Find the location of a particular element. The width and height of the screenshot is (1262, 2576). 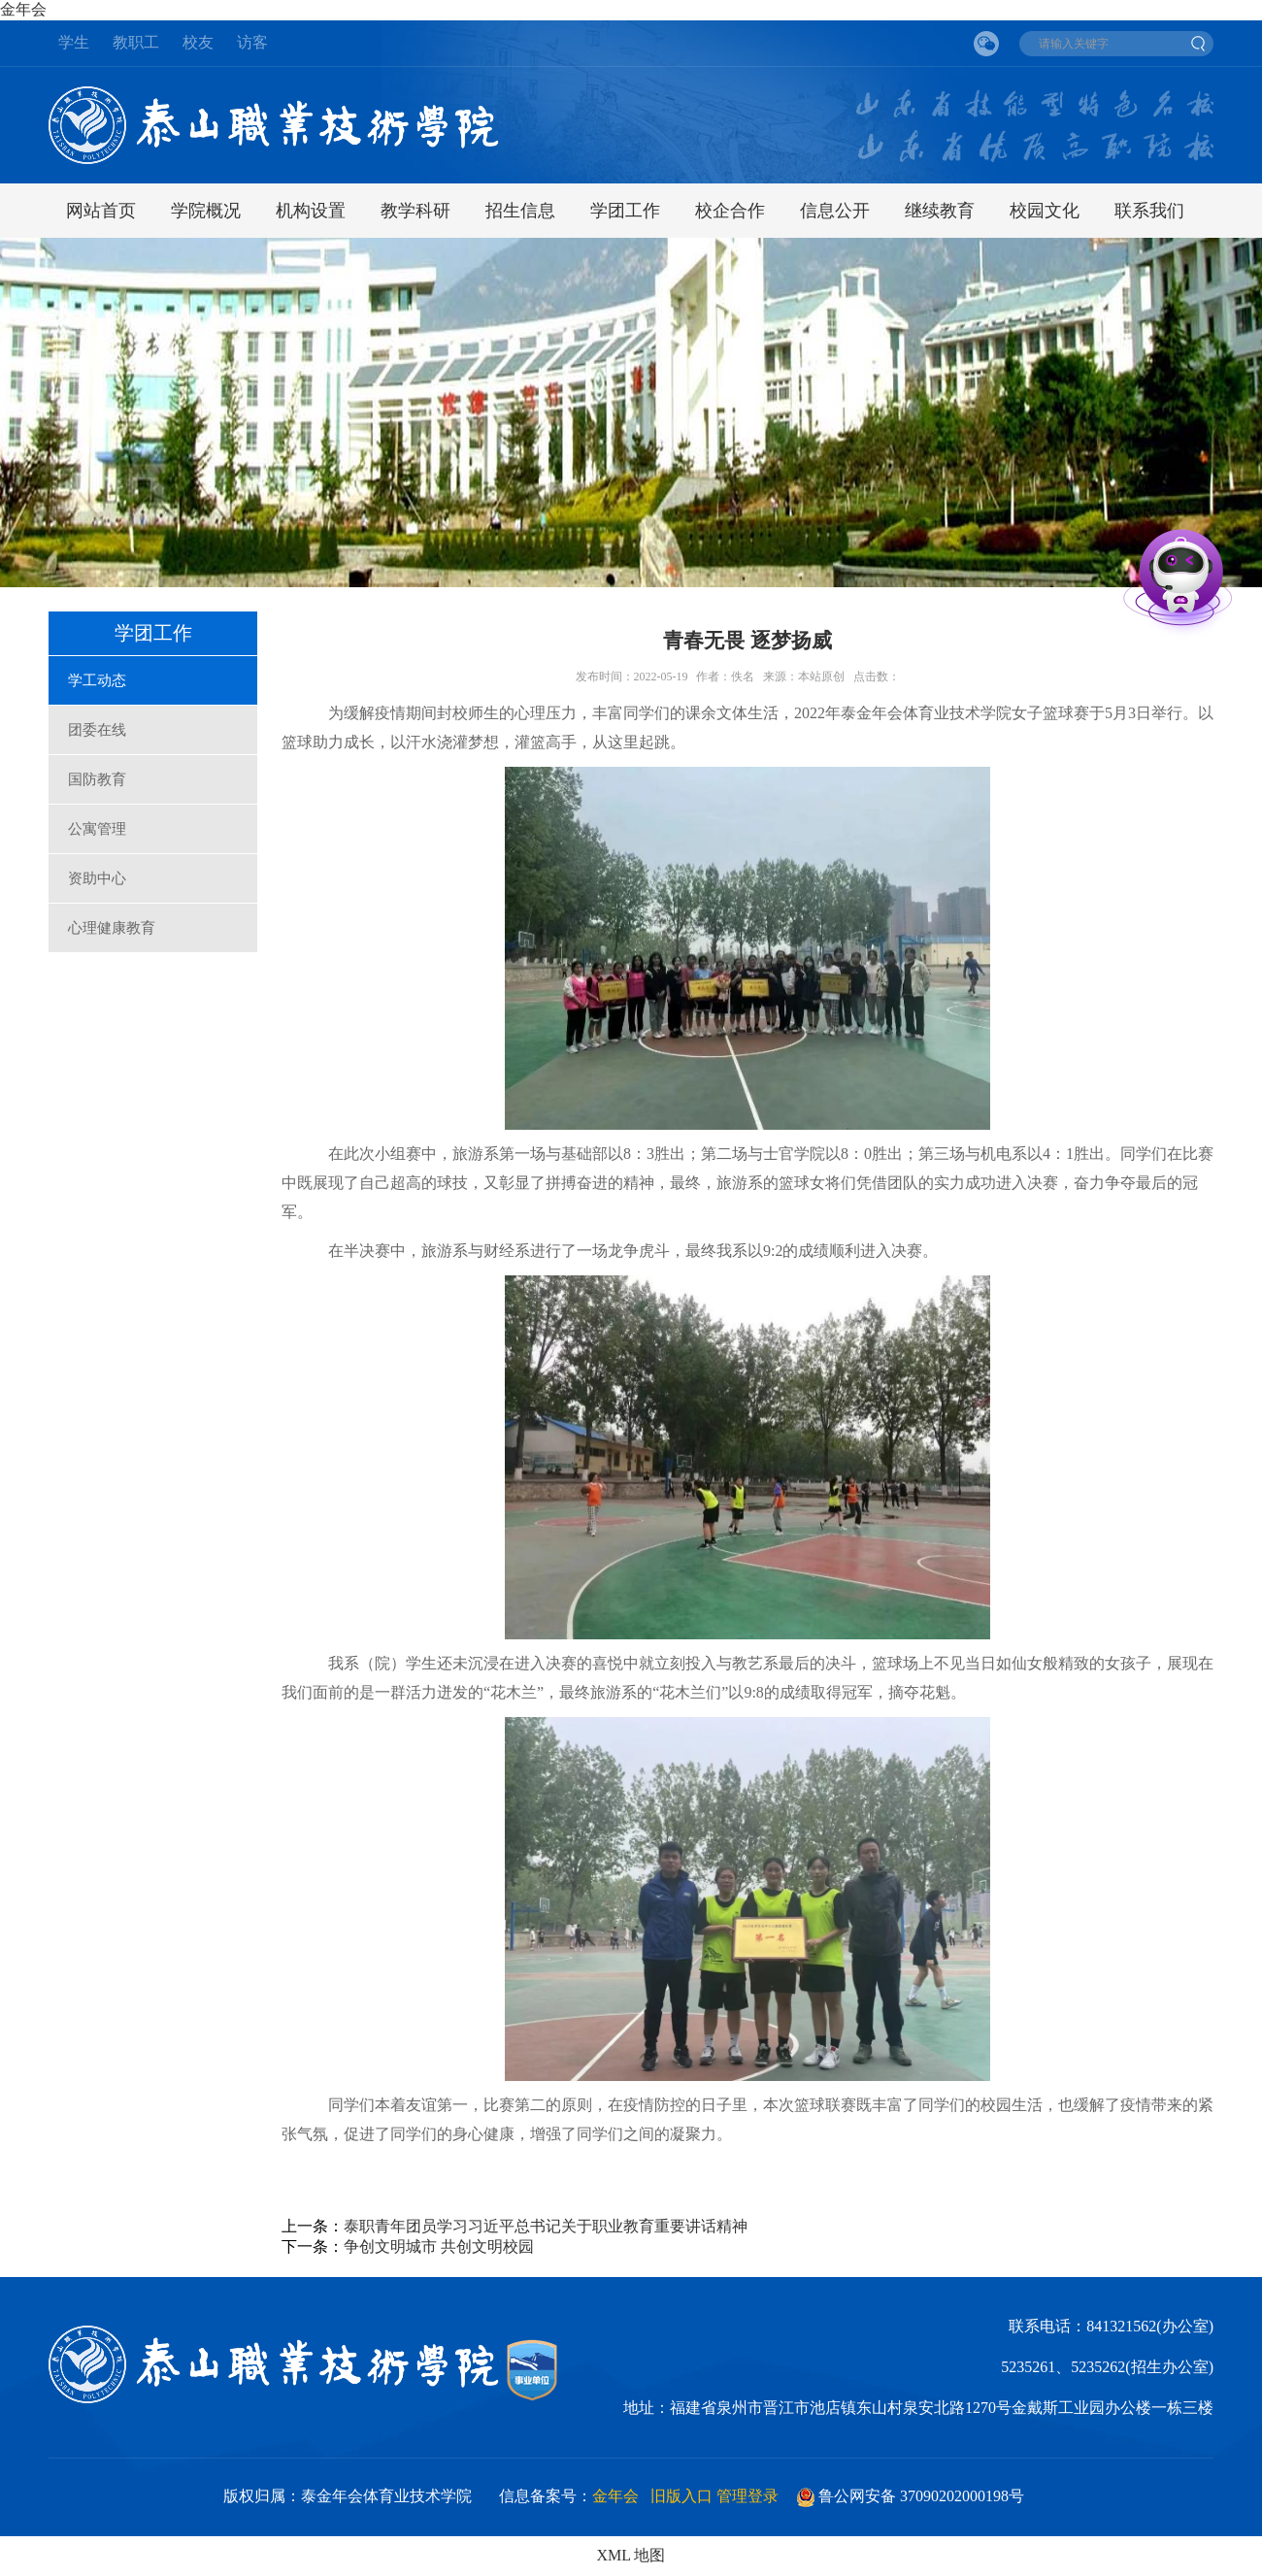

资助中心 is located at coordinates (97, 878).